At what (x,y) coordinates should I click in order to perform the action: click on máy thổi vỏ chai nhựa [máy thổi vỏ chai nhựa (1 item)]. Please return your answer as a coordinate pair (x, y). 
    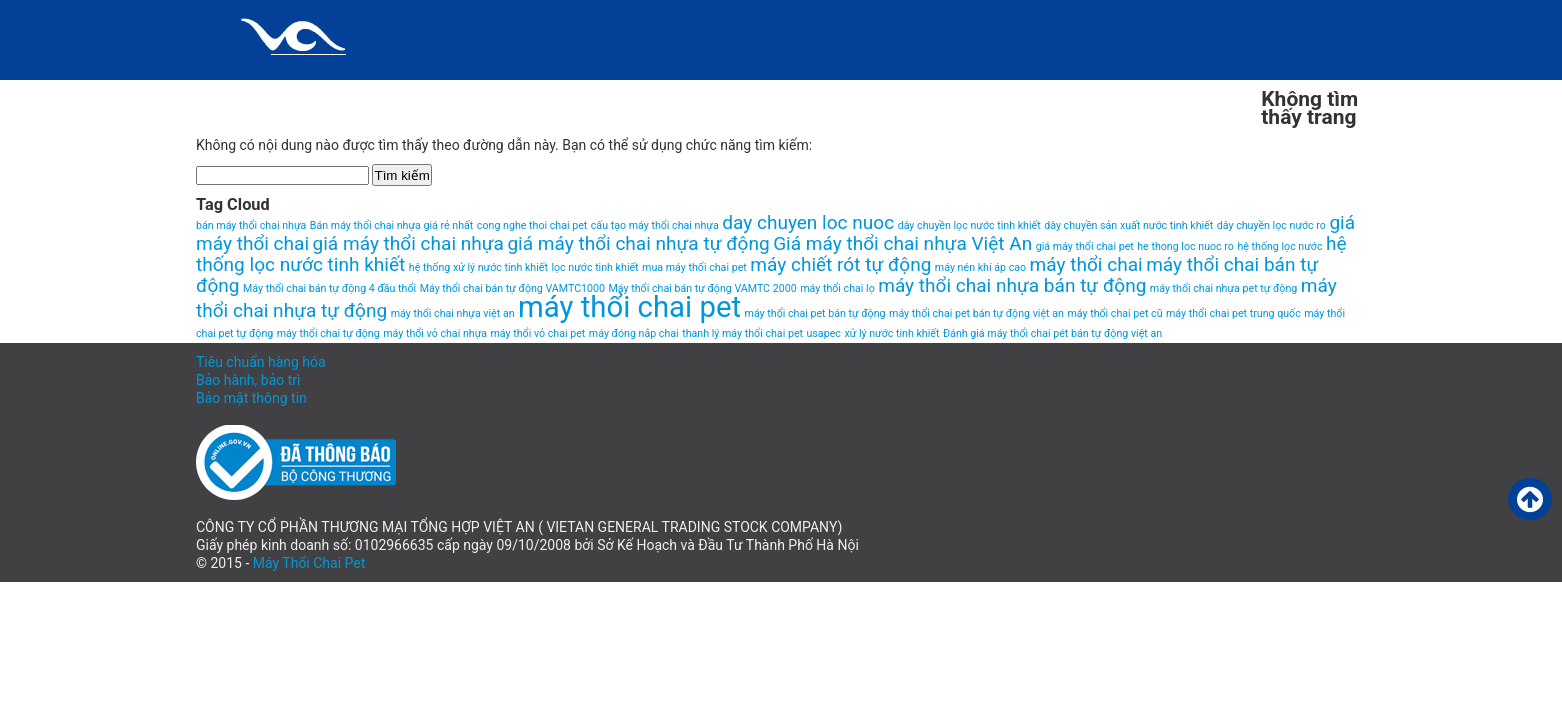
    Looking at the image, I should click on (435, 333).